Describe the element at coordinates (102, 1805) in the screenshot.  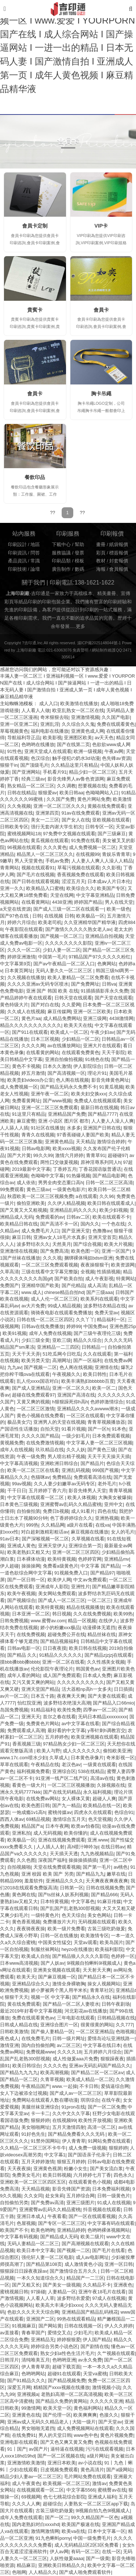
I see `欧美精品在线一区` at that location.